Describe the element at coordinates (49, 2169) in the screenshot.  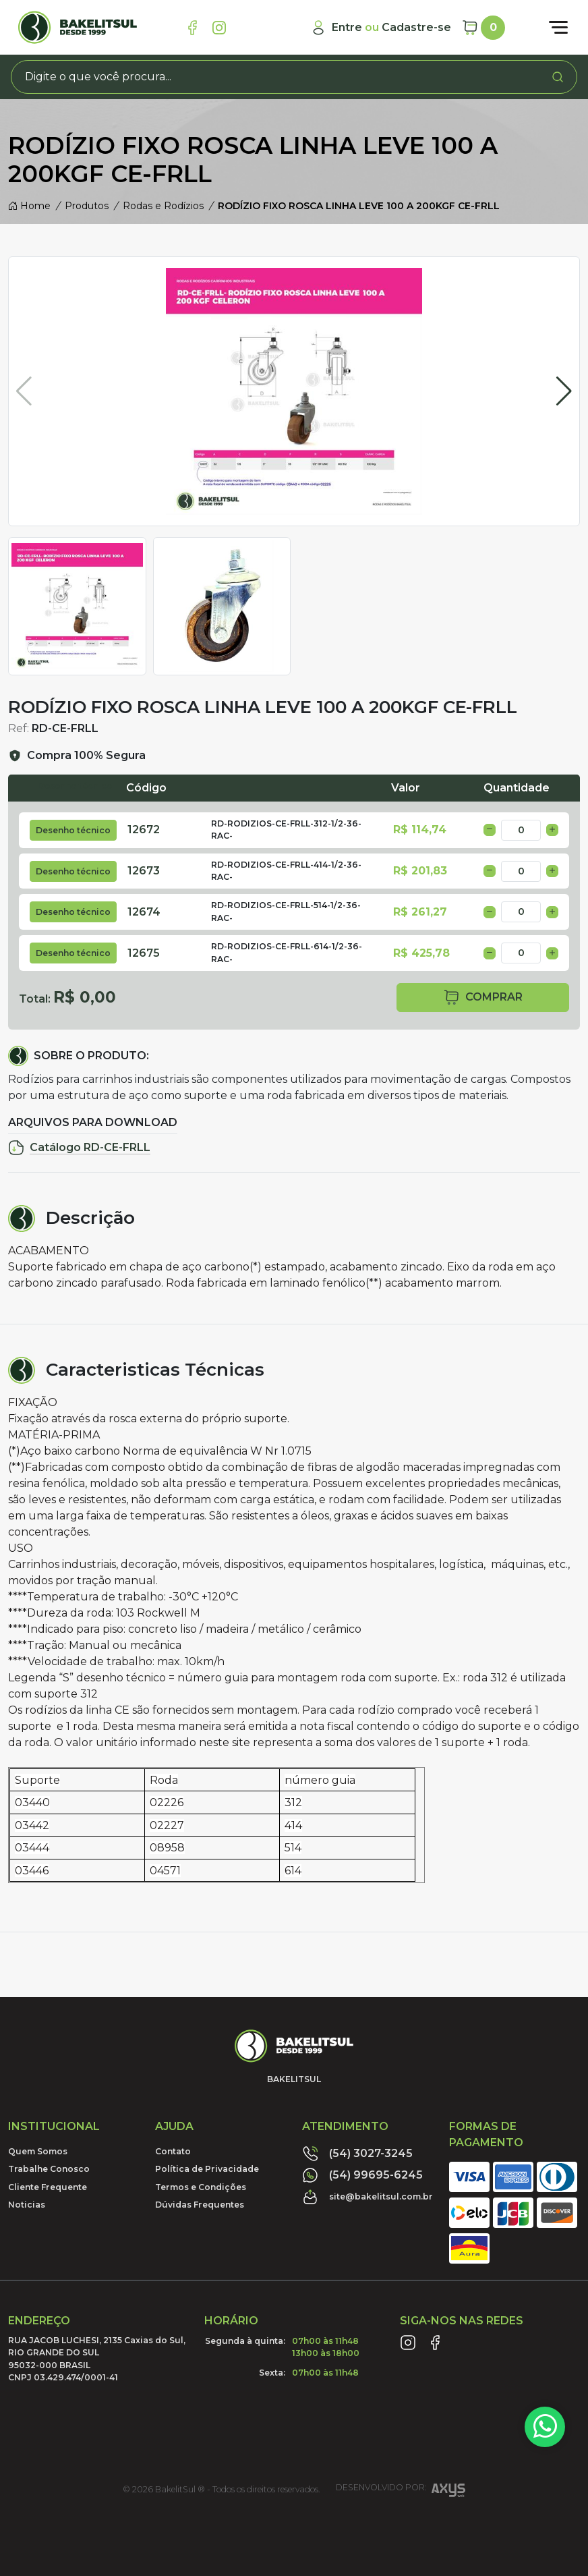
I see `Trabalhe Conosco` at that location.